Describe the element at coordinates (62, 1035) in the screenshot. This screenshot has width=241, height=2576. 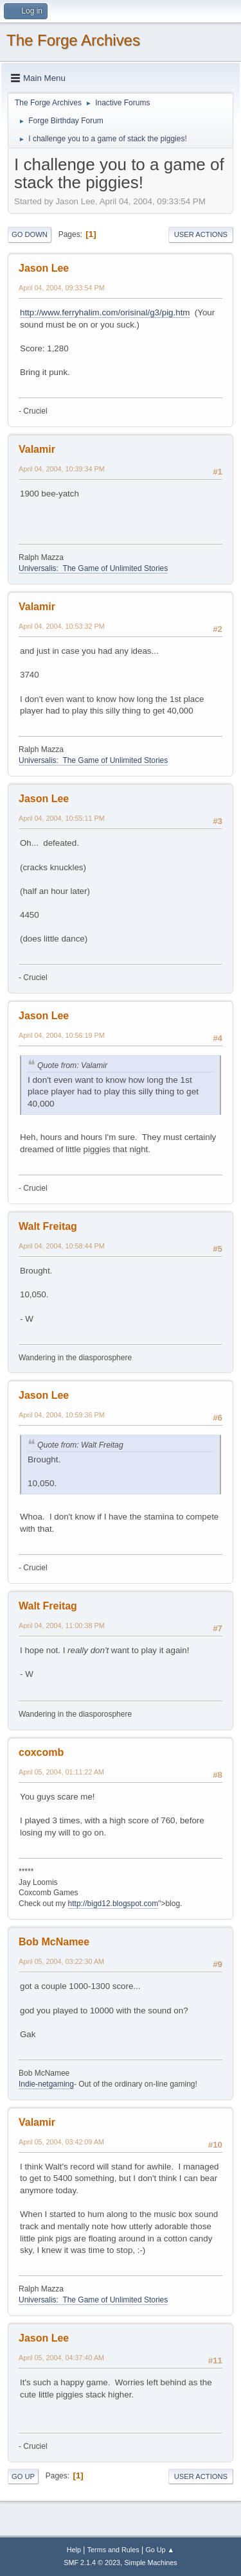
I see `April 04, 2004, 10:56:19 PM` at that location.